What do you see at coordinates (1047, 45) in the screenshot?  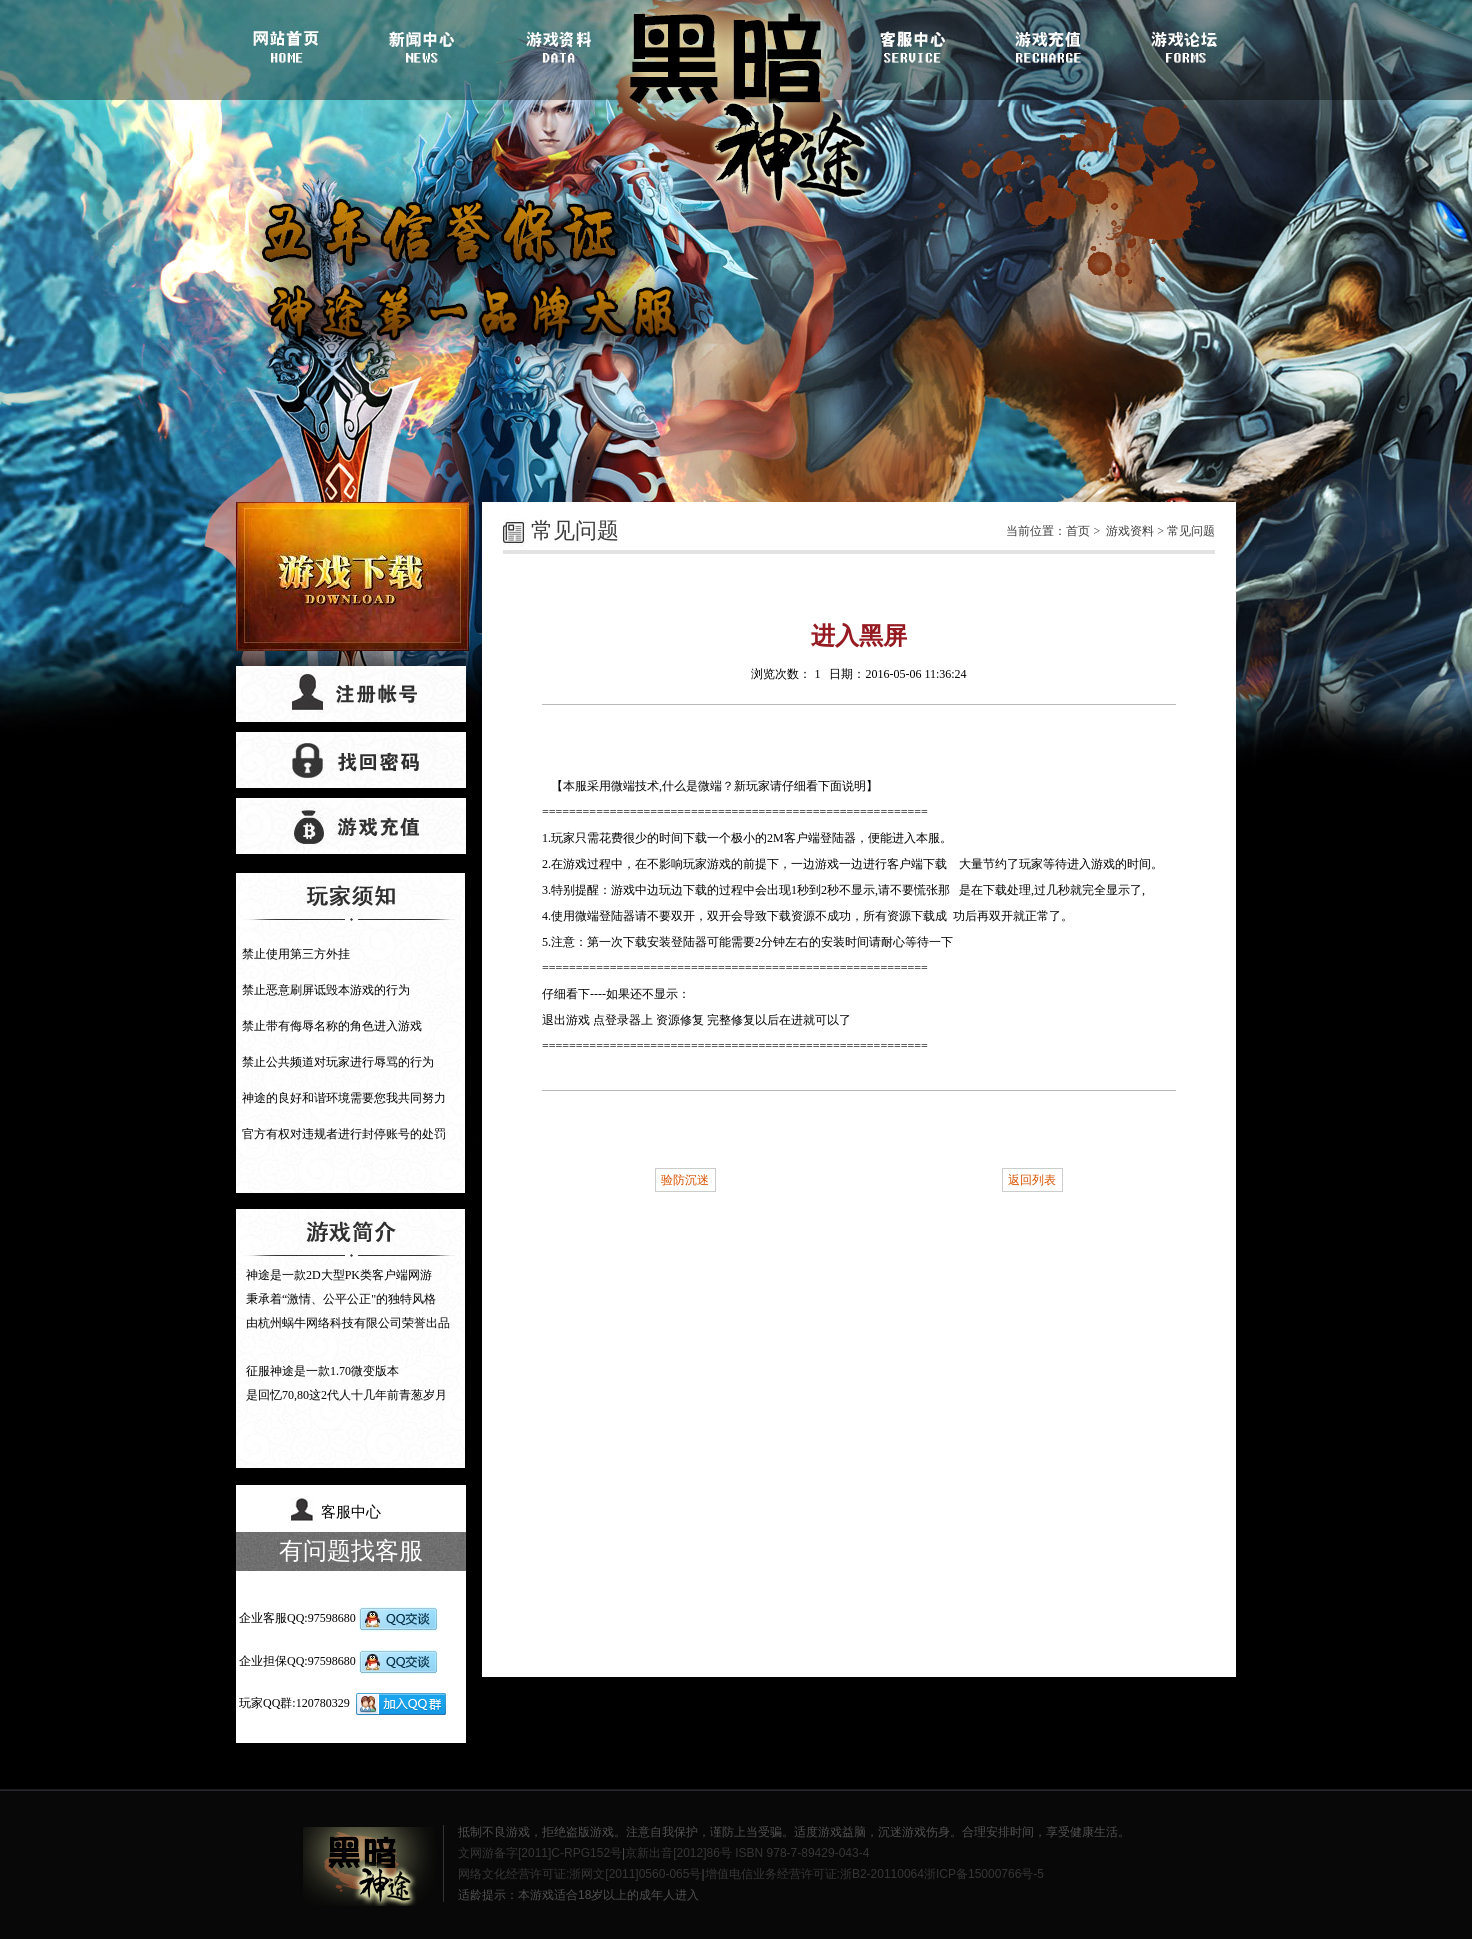 I see `游戏充值` at bounding box center [1047, 45].